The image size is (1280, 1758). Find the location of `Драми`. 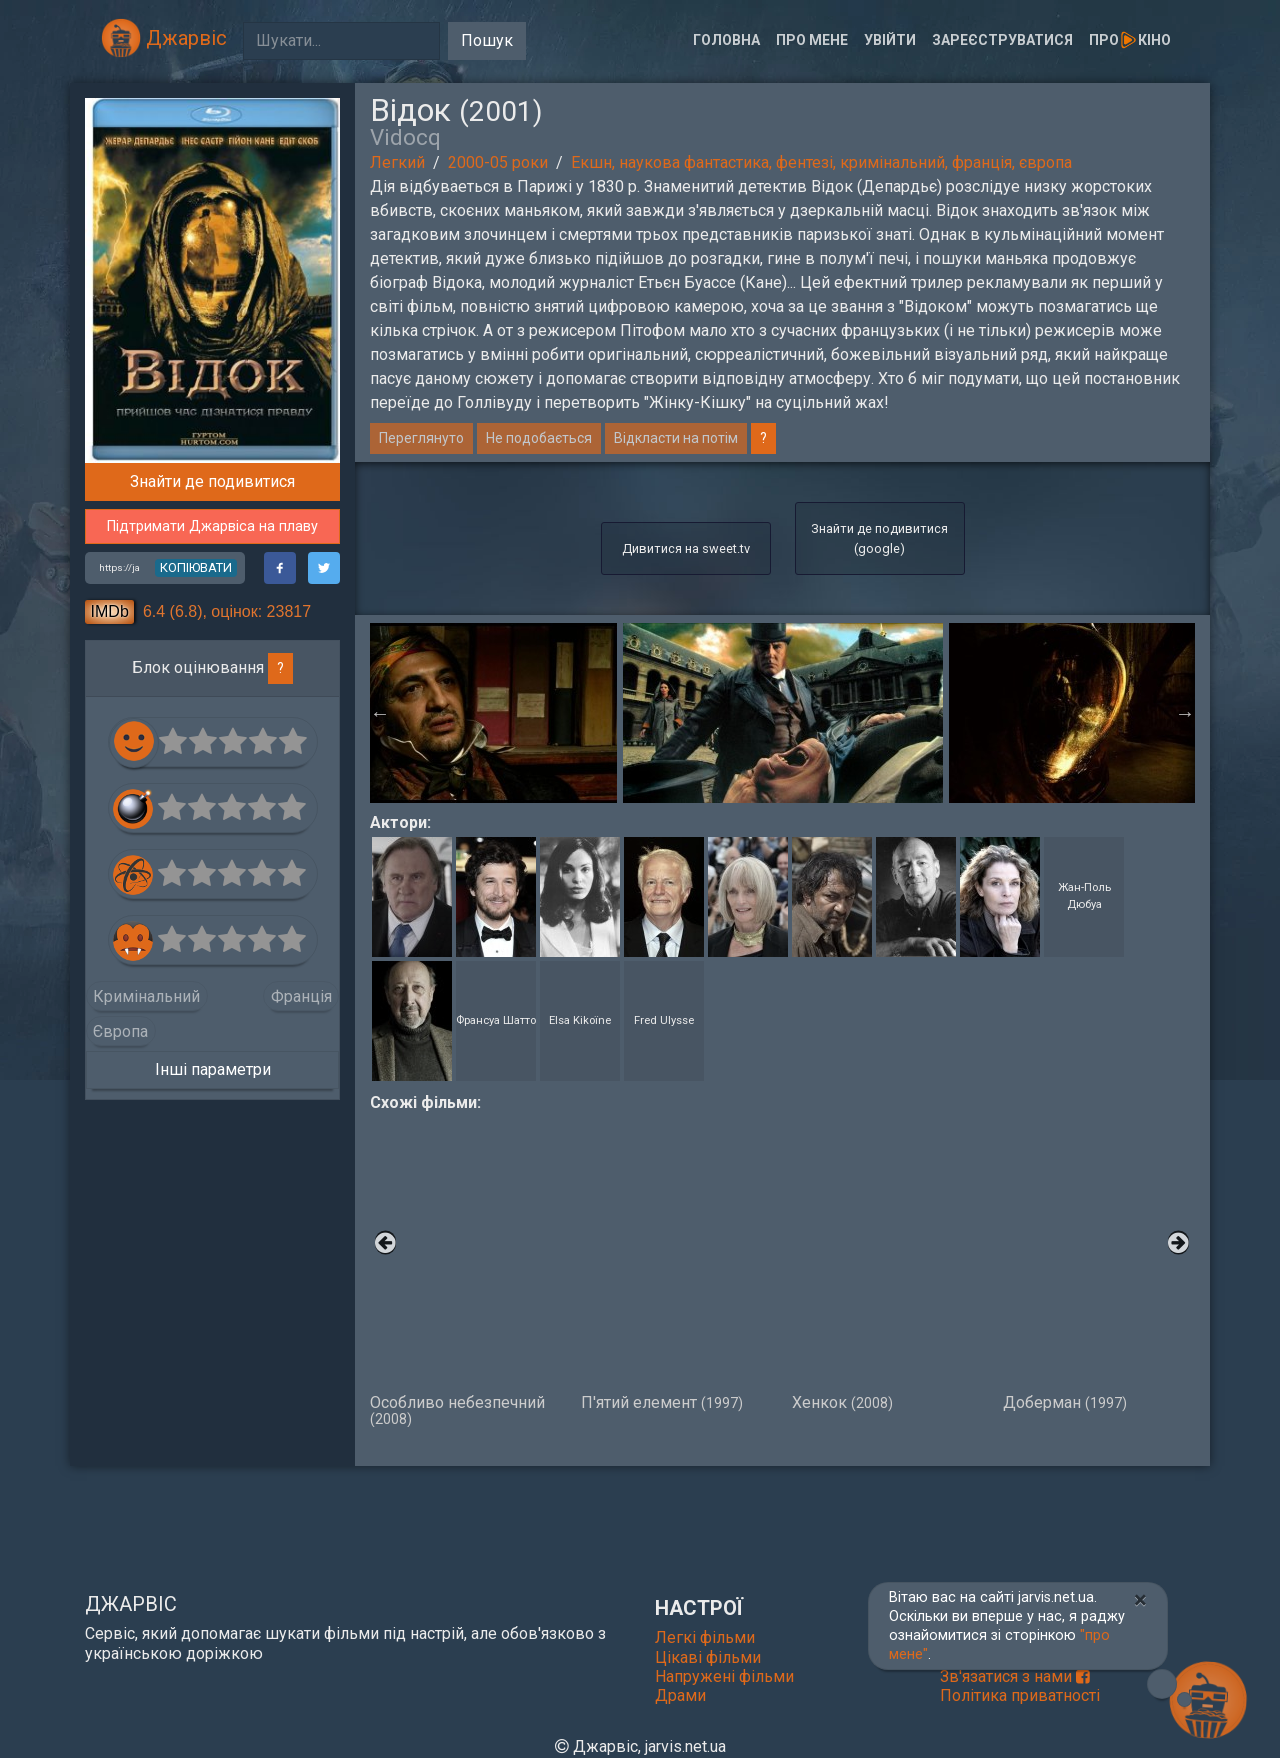

Драми is located at coordinates (680, 1695).